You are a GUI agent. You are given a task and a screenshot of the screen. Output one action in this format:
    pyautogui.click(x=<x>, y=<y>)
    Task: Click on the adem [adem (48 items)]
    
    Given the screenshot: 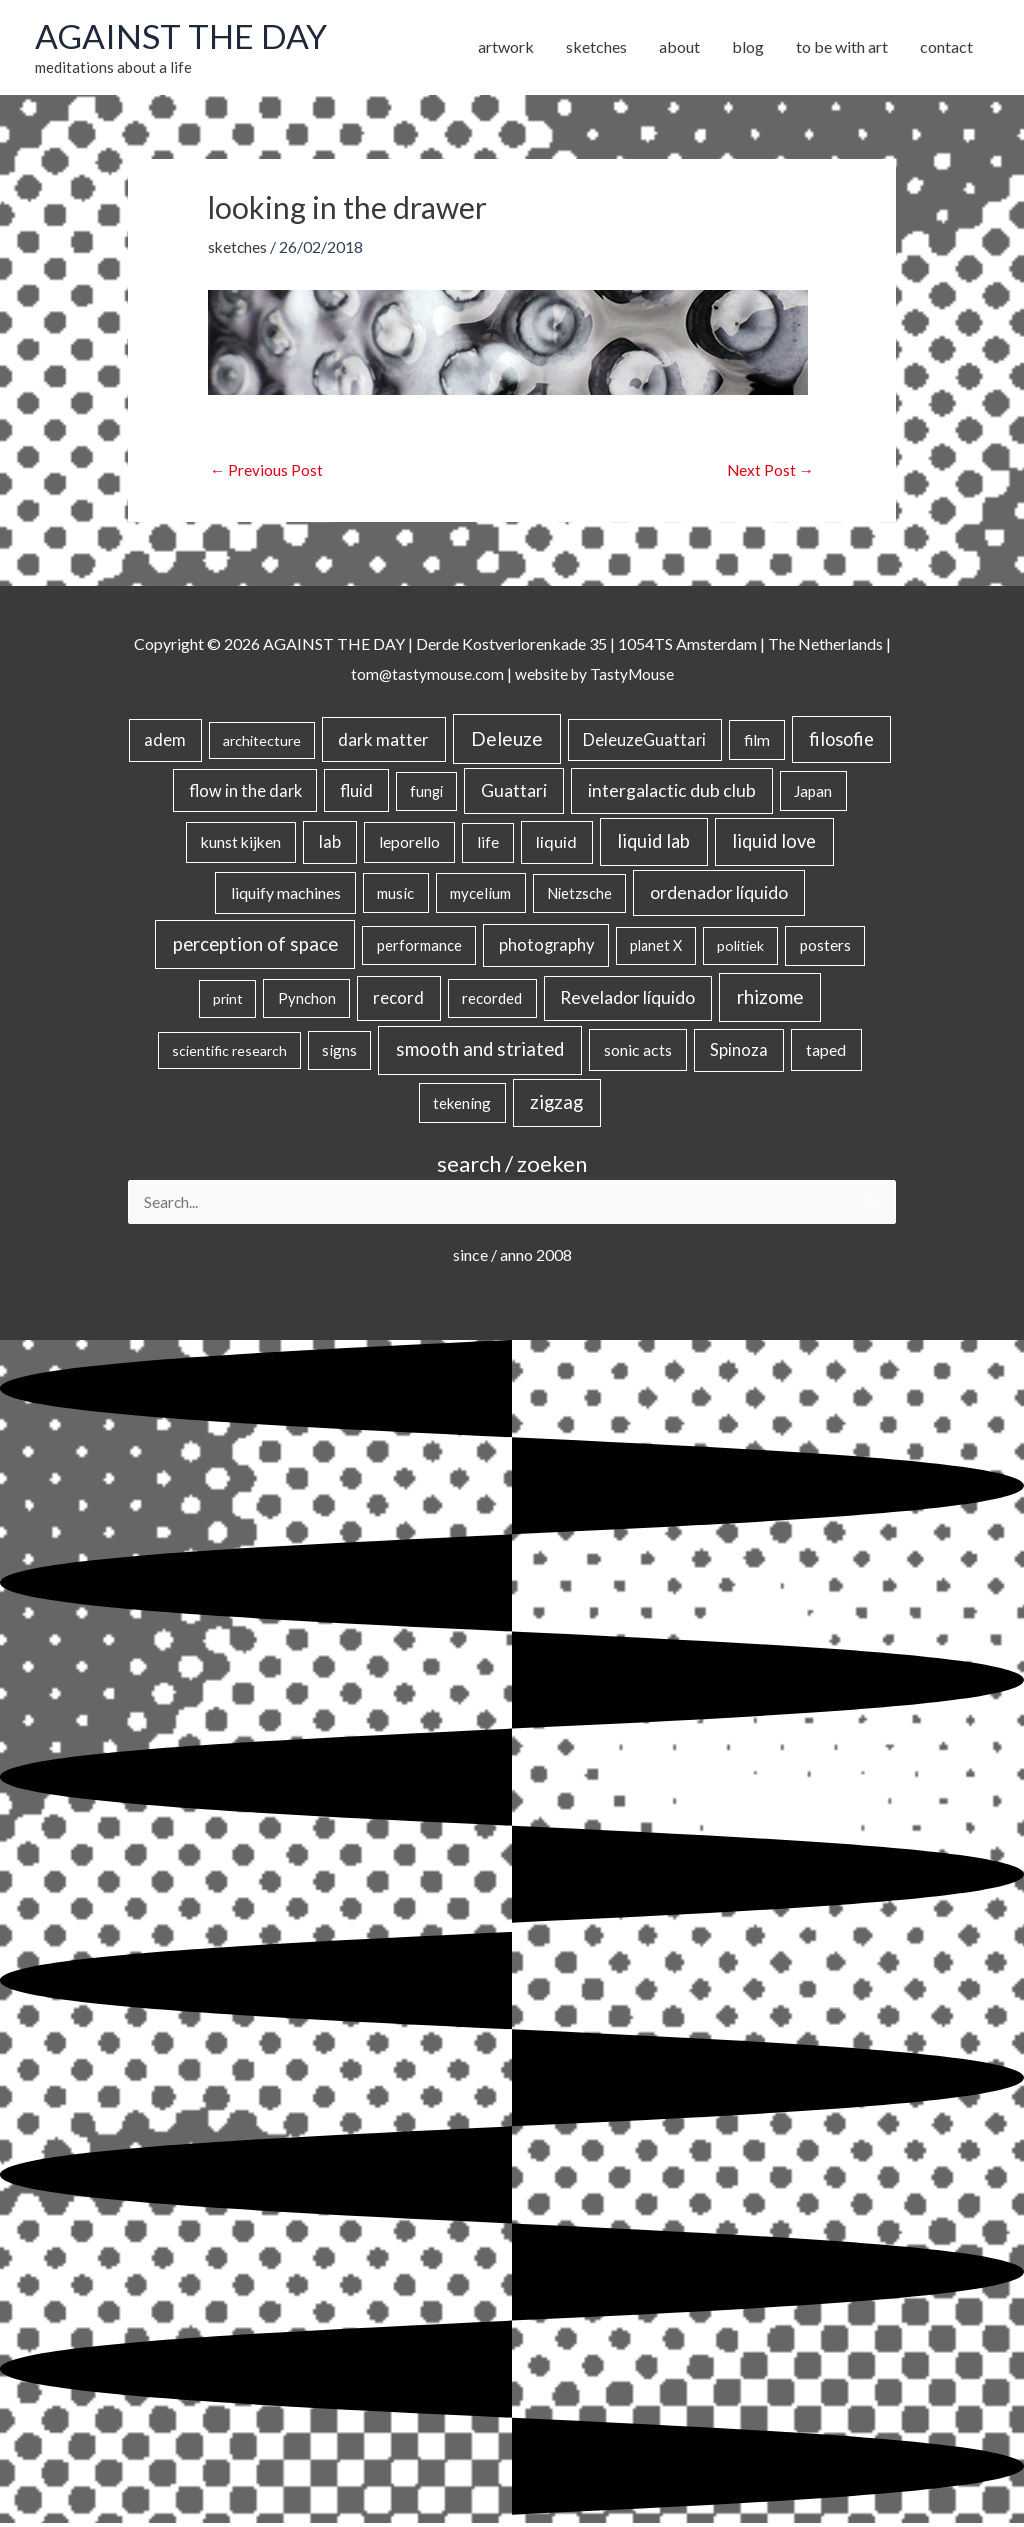 What is the action you would take?
    pyautogui.click(x=165, y=743)
    